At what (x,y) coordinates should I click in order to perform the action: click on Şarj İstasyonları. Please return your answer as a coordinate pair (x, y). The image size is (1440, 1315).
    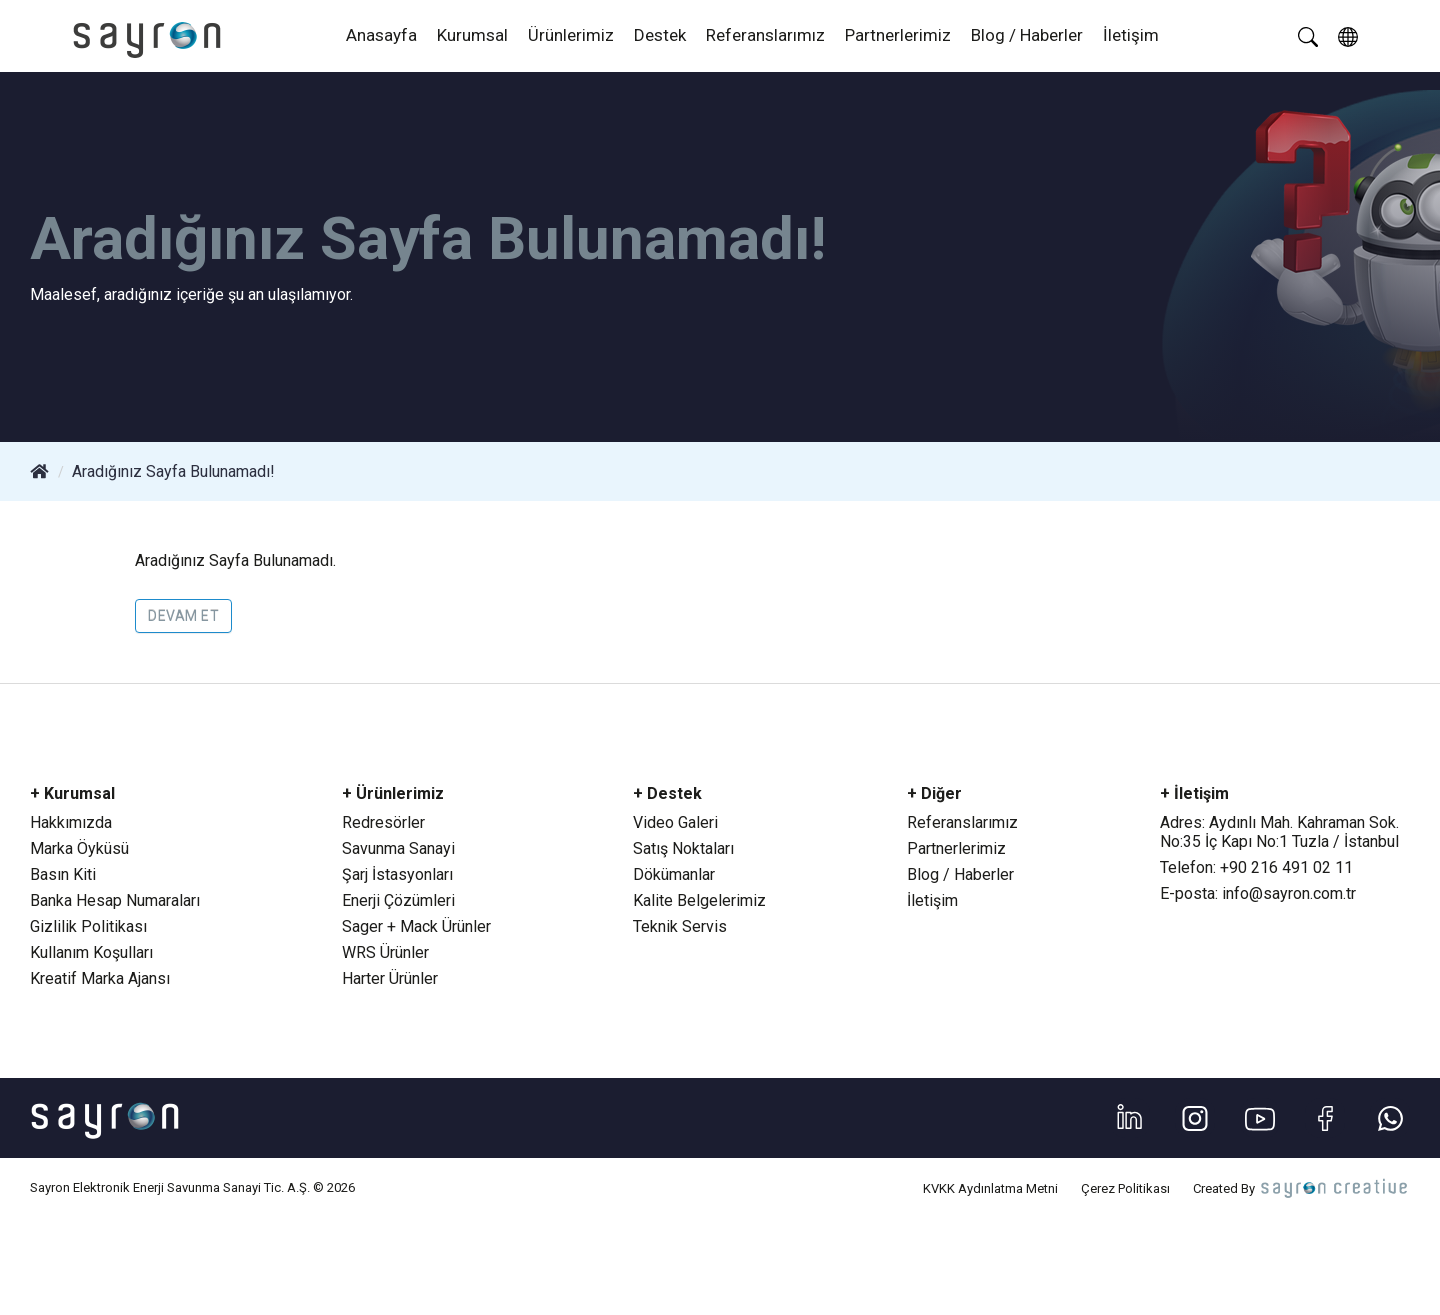
    Looking at the image, I should click on (397, 874).